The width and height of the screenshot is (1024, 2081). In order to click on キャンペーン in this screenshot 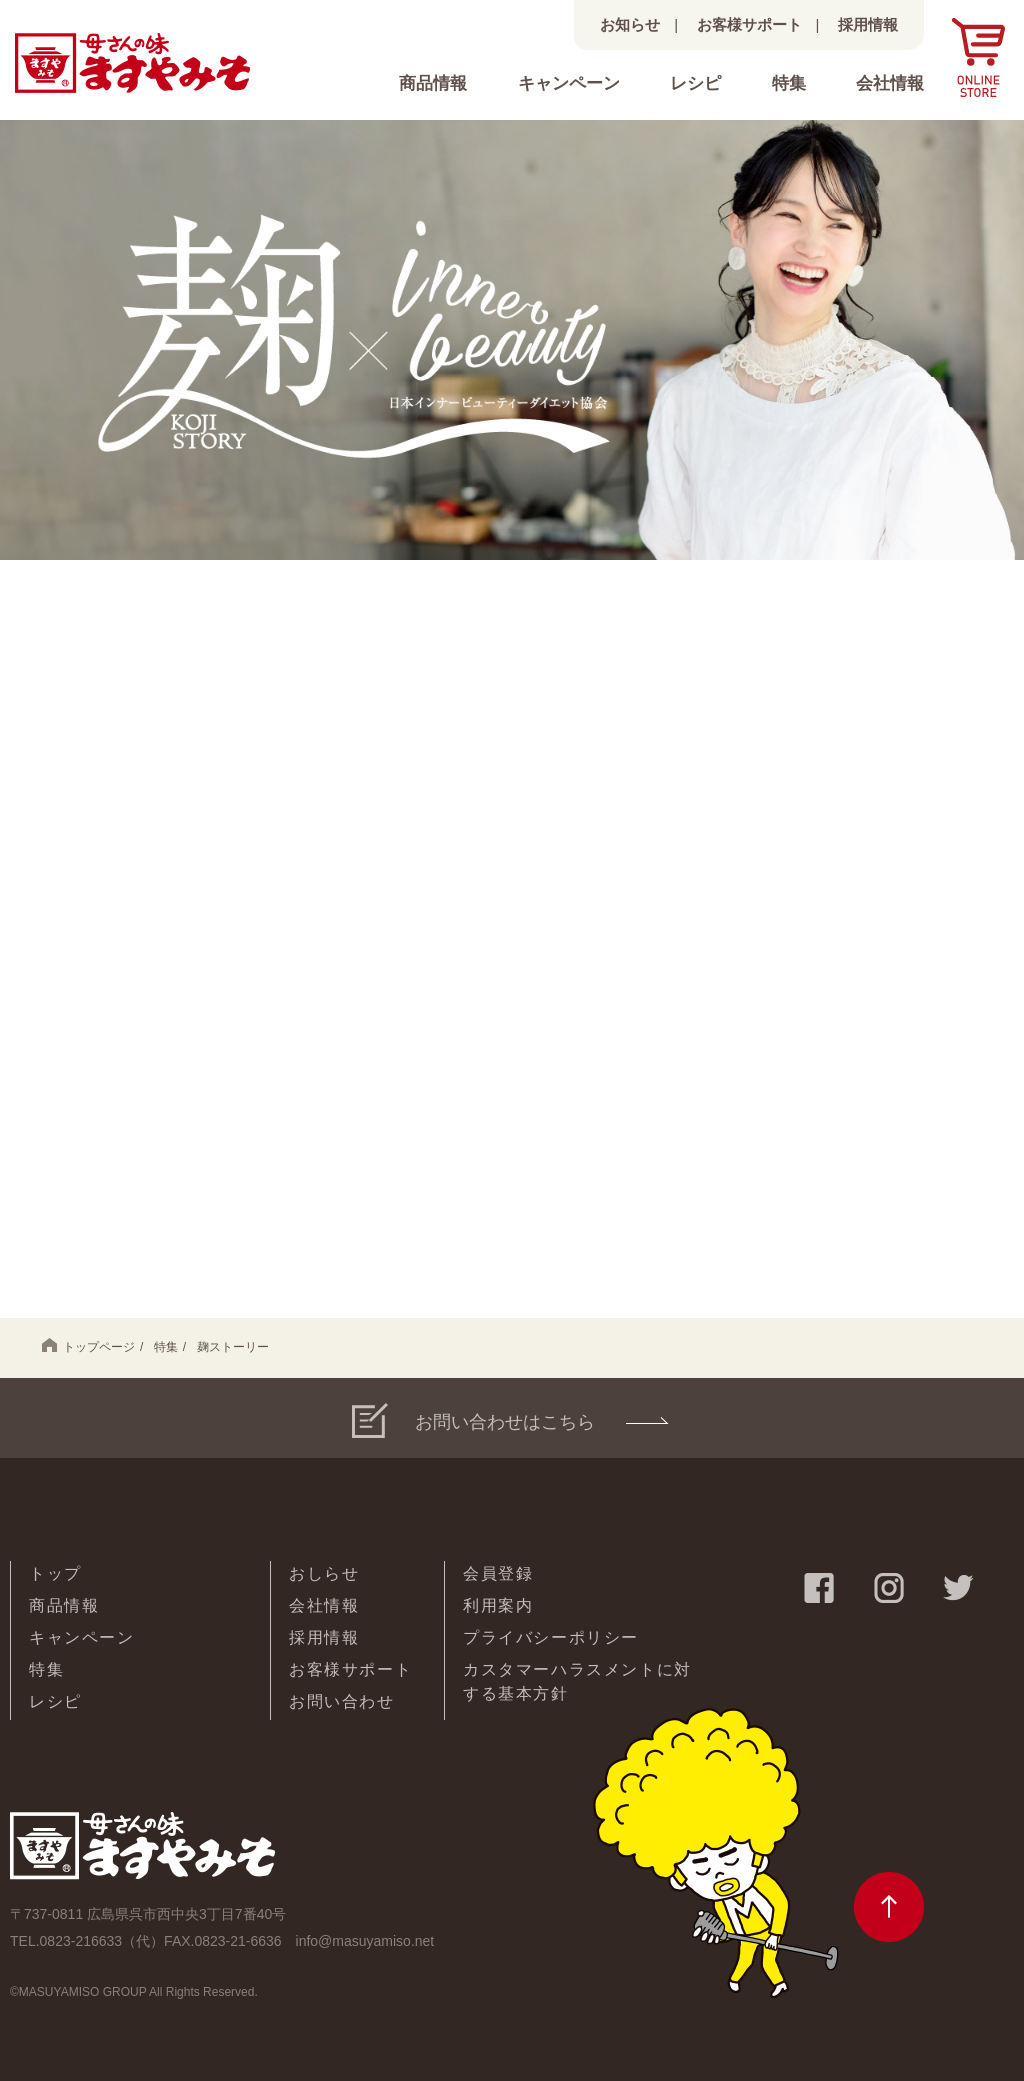, I will do `click(569, 83)`.